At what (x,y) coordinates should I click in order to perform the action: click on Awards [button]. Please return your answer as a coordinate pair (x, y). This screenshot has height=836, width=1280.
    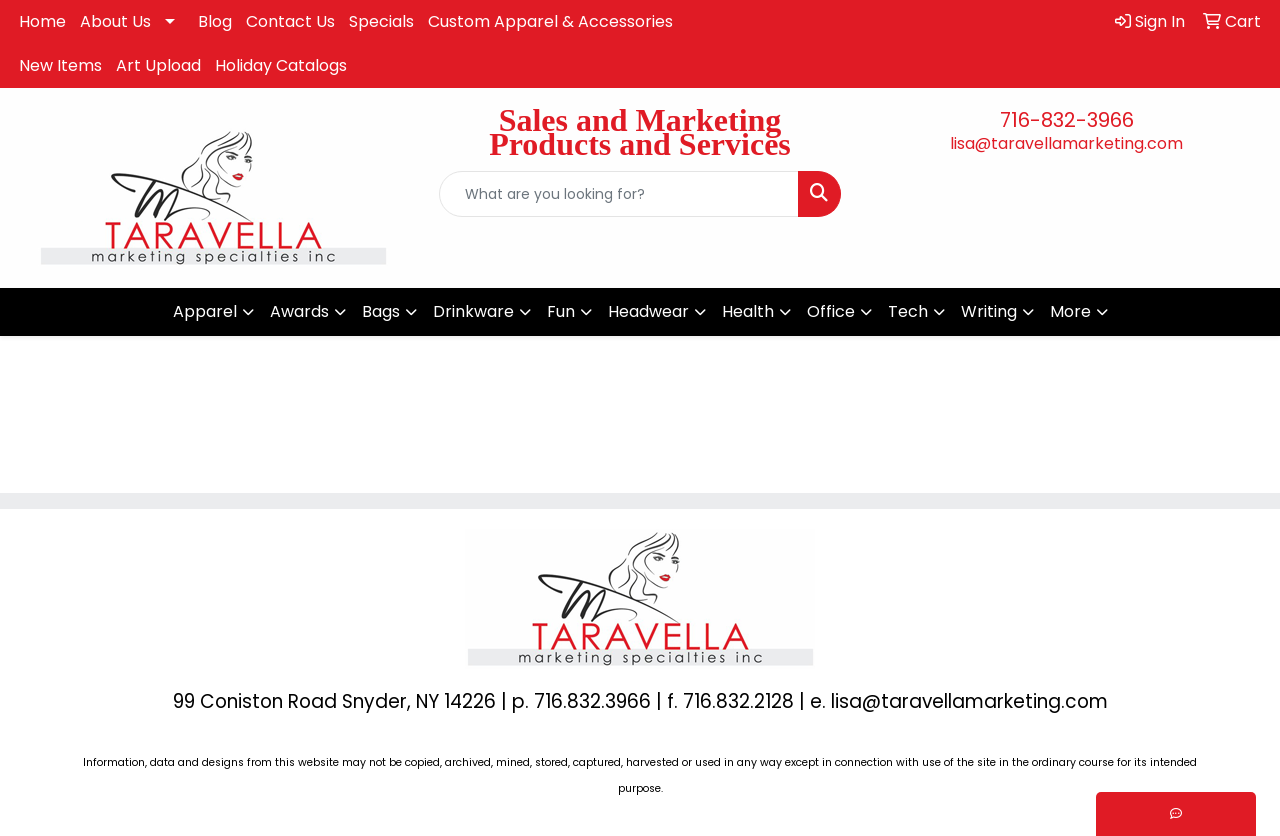
    Looking at the image, I should click on (299, 311).